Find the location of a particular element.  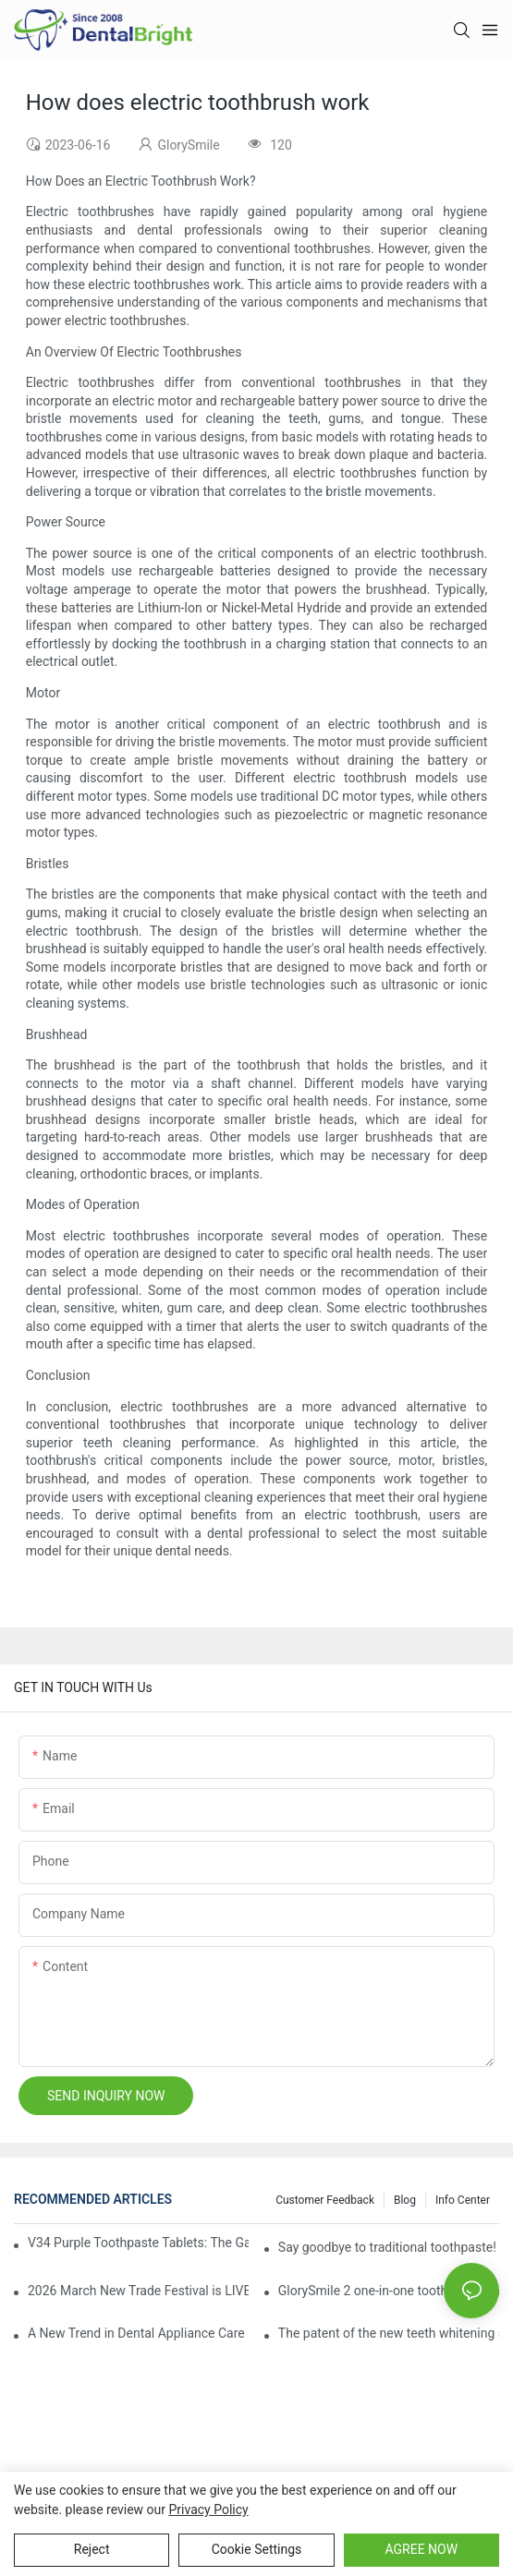

A New Trend in Dental Appliance Care in 2026, Solving the Pain Points of Denture Cleaning in One Step is located at coordinates (138, 2333).